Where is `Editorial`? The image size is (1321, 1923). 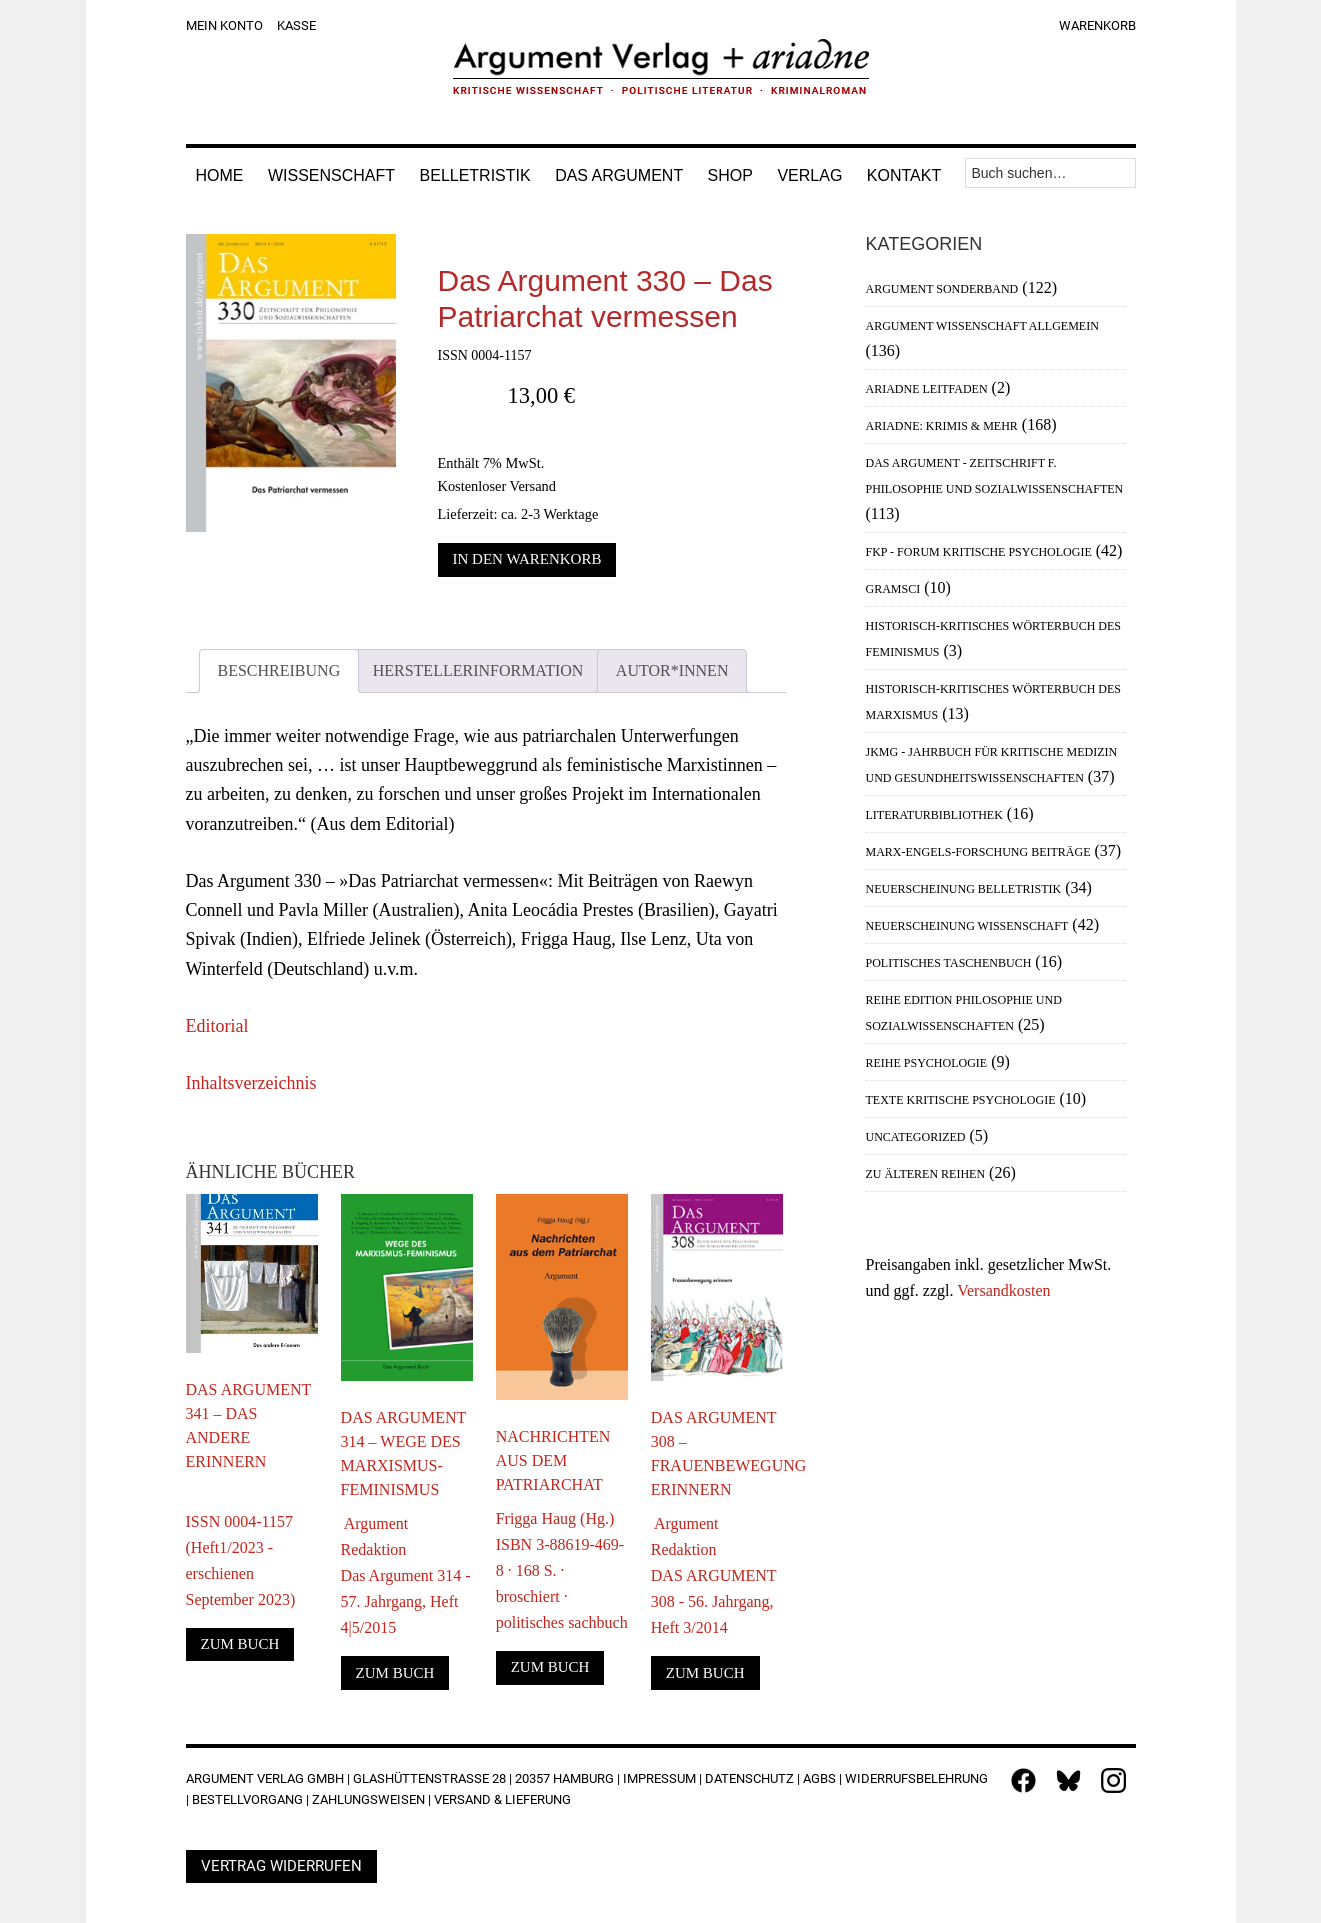
Editorial is located at coordinates (217, 1026).